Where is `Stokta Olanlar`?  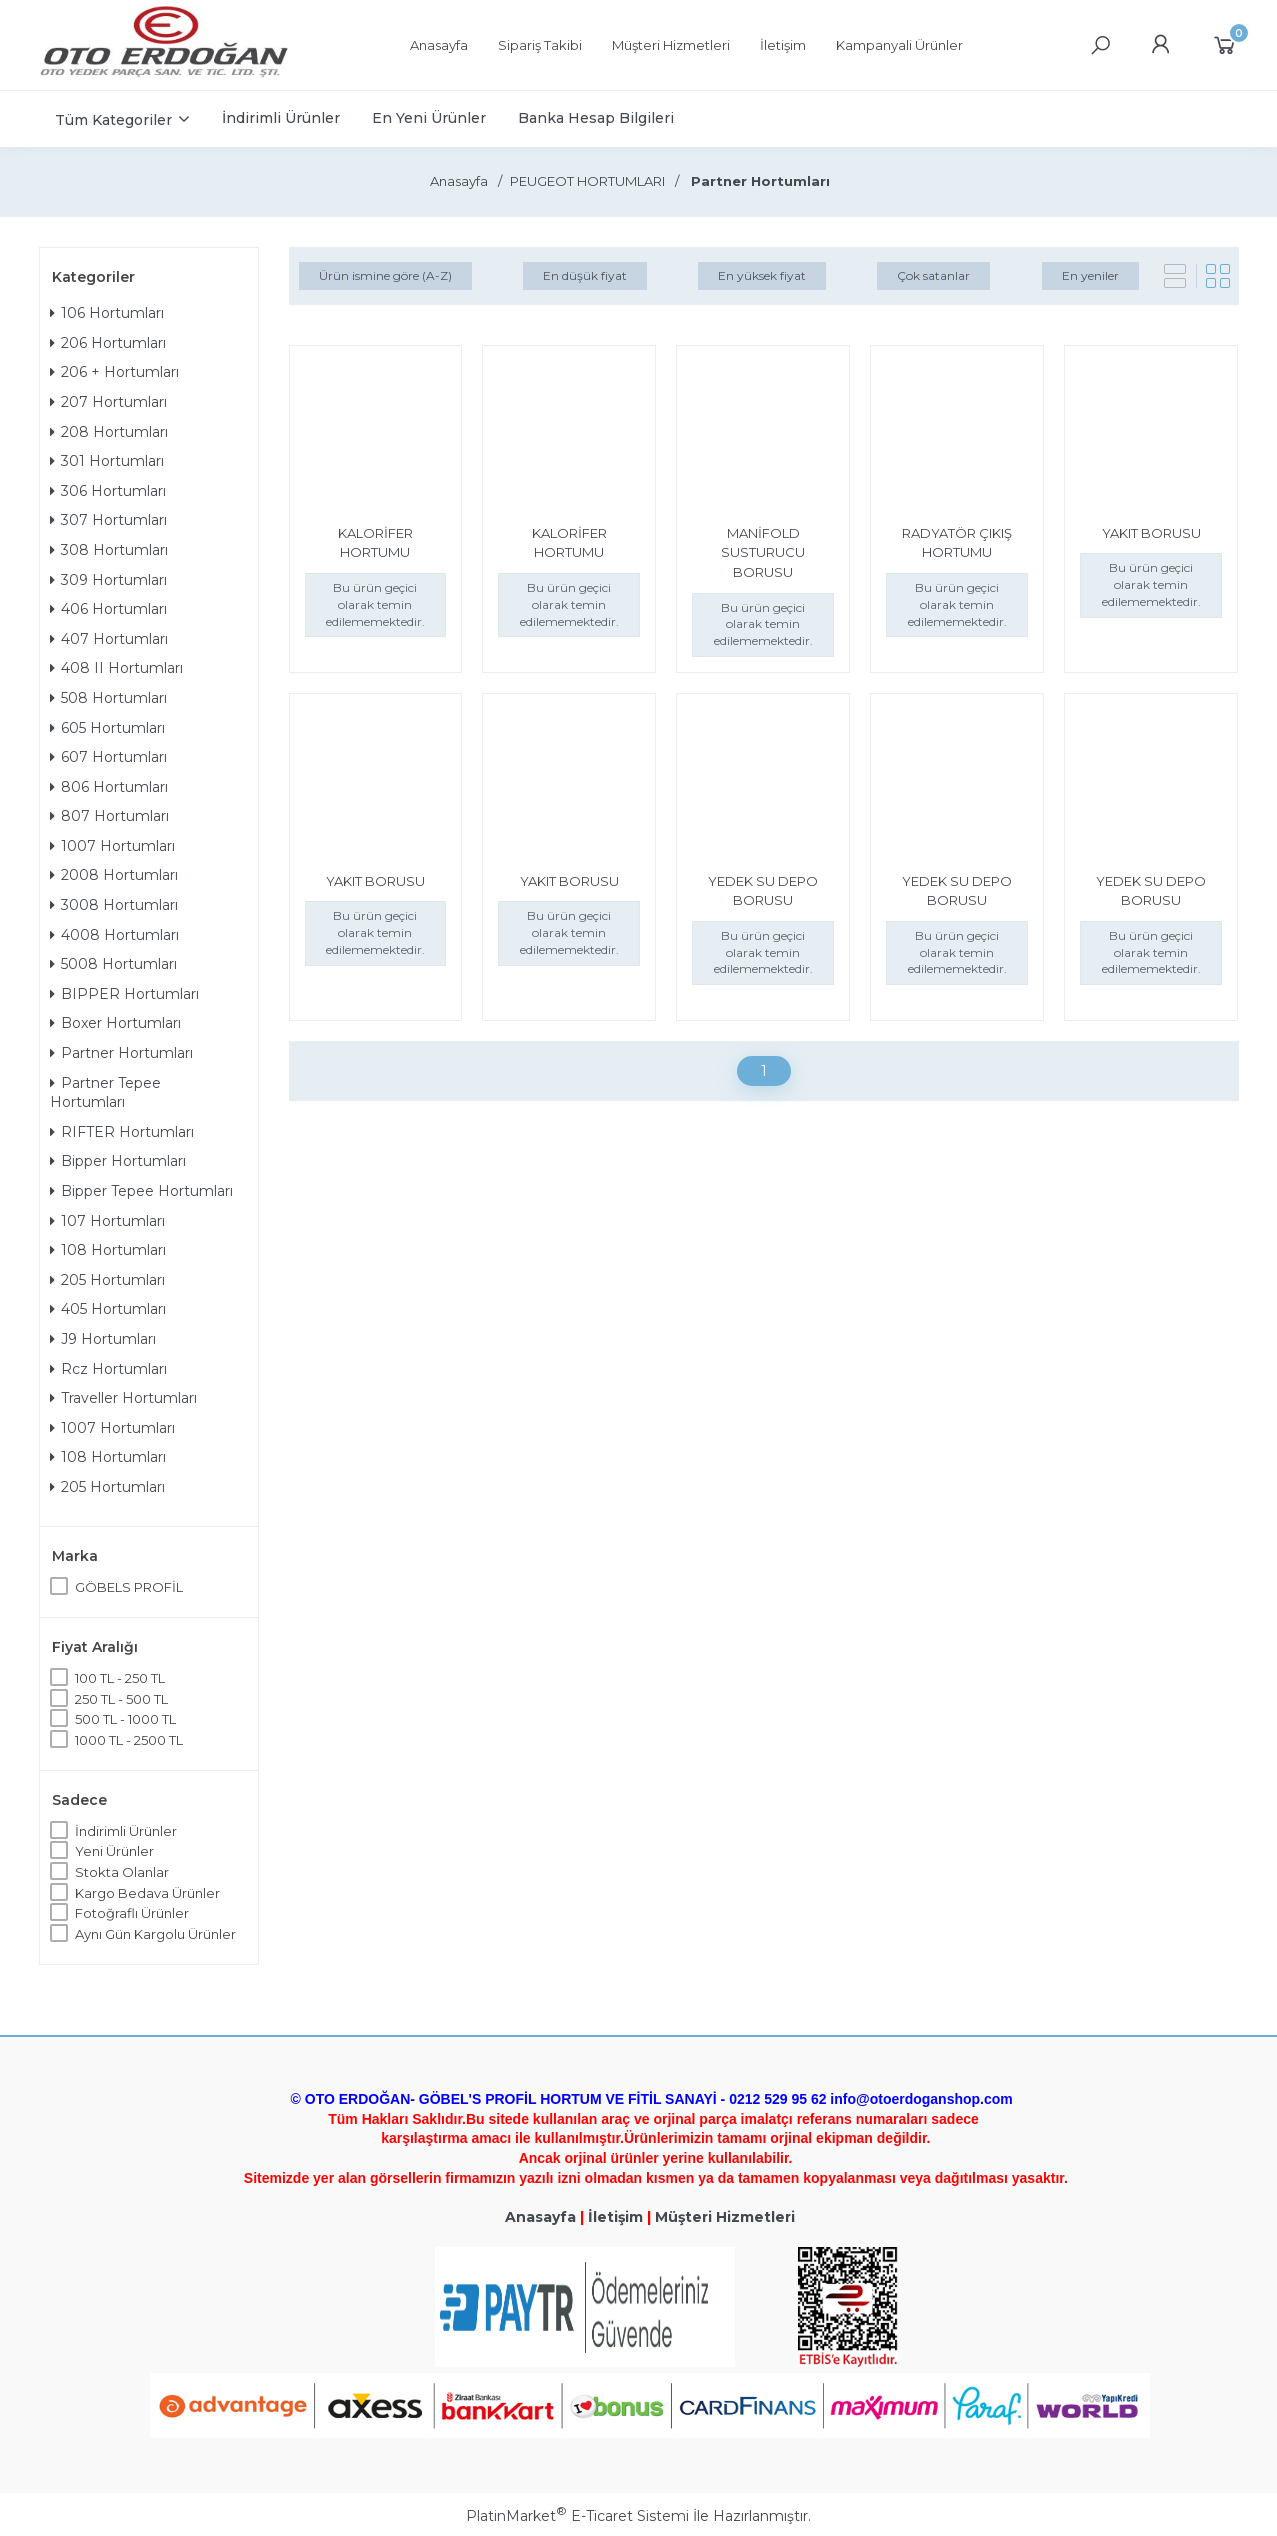
Stokta Olanlar is located at coordinates (122, 1872).